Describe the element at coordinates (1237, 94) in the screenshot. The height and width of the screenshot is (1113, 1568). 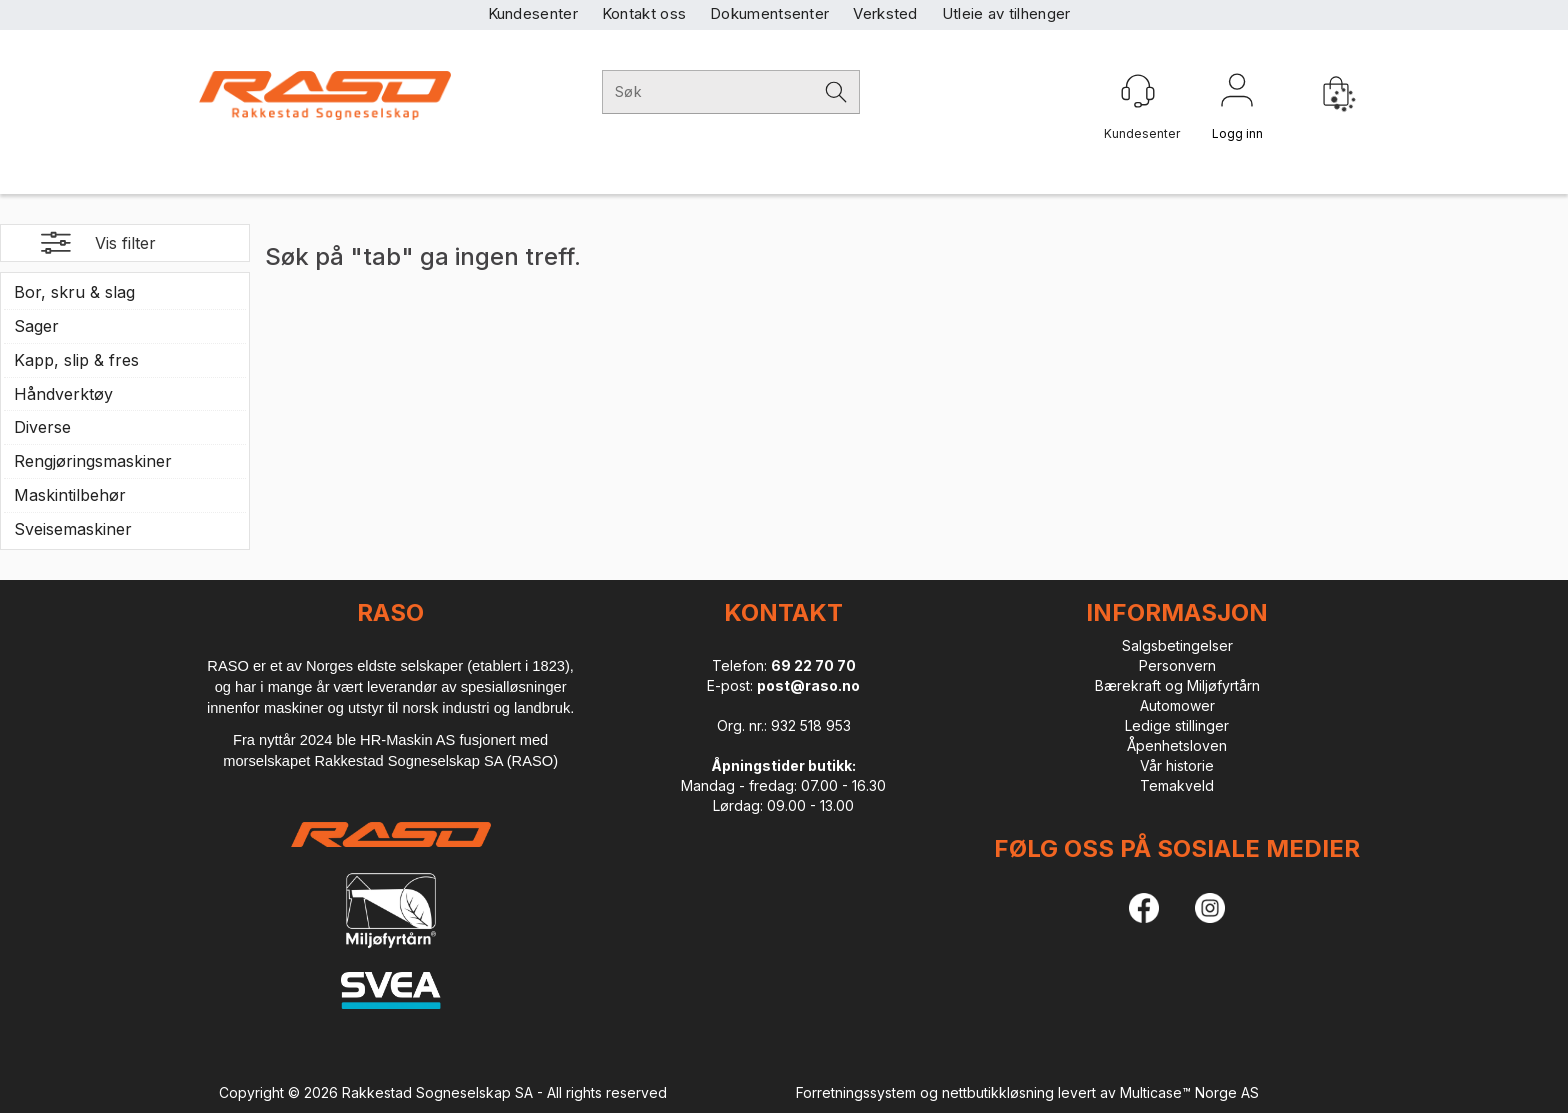
I see `Logg inn` at that location.